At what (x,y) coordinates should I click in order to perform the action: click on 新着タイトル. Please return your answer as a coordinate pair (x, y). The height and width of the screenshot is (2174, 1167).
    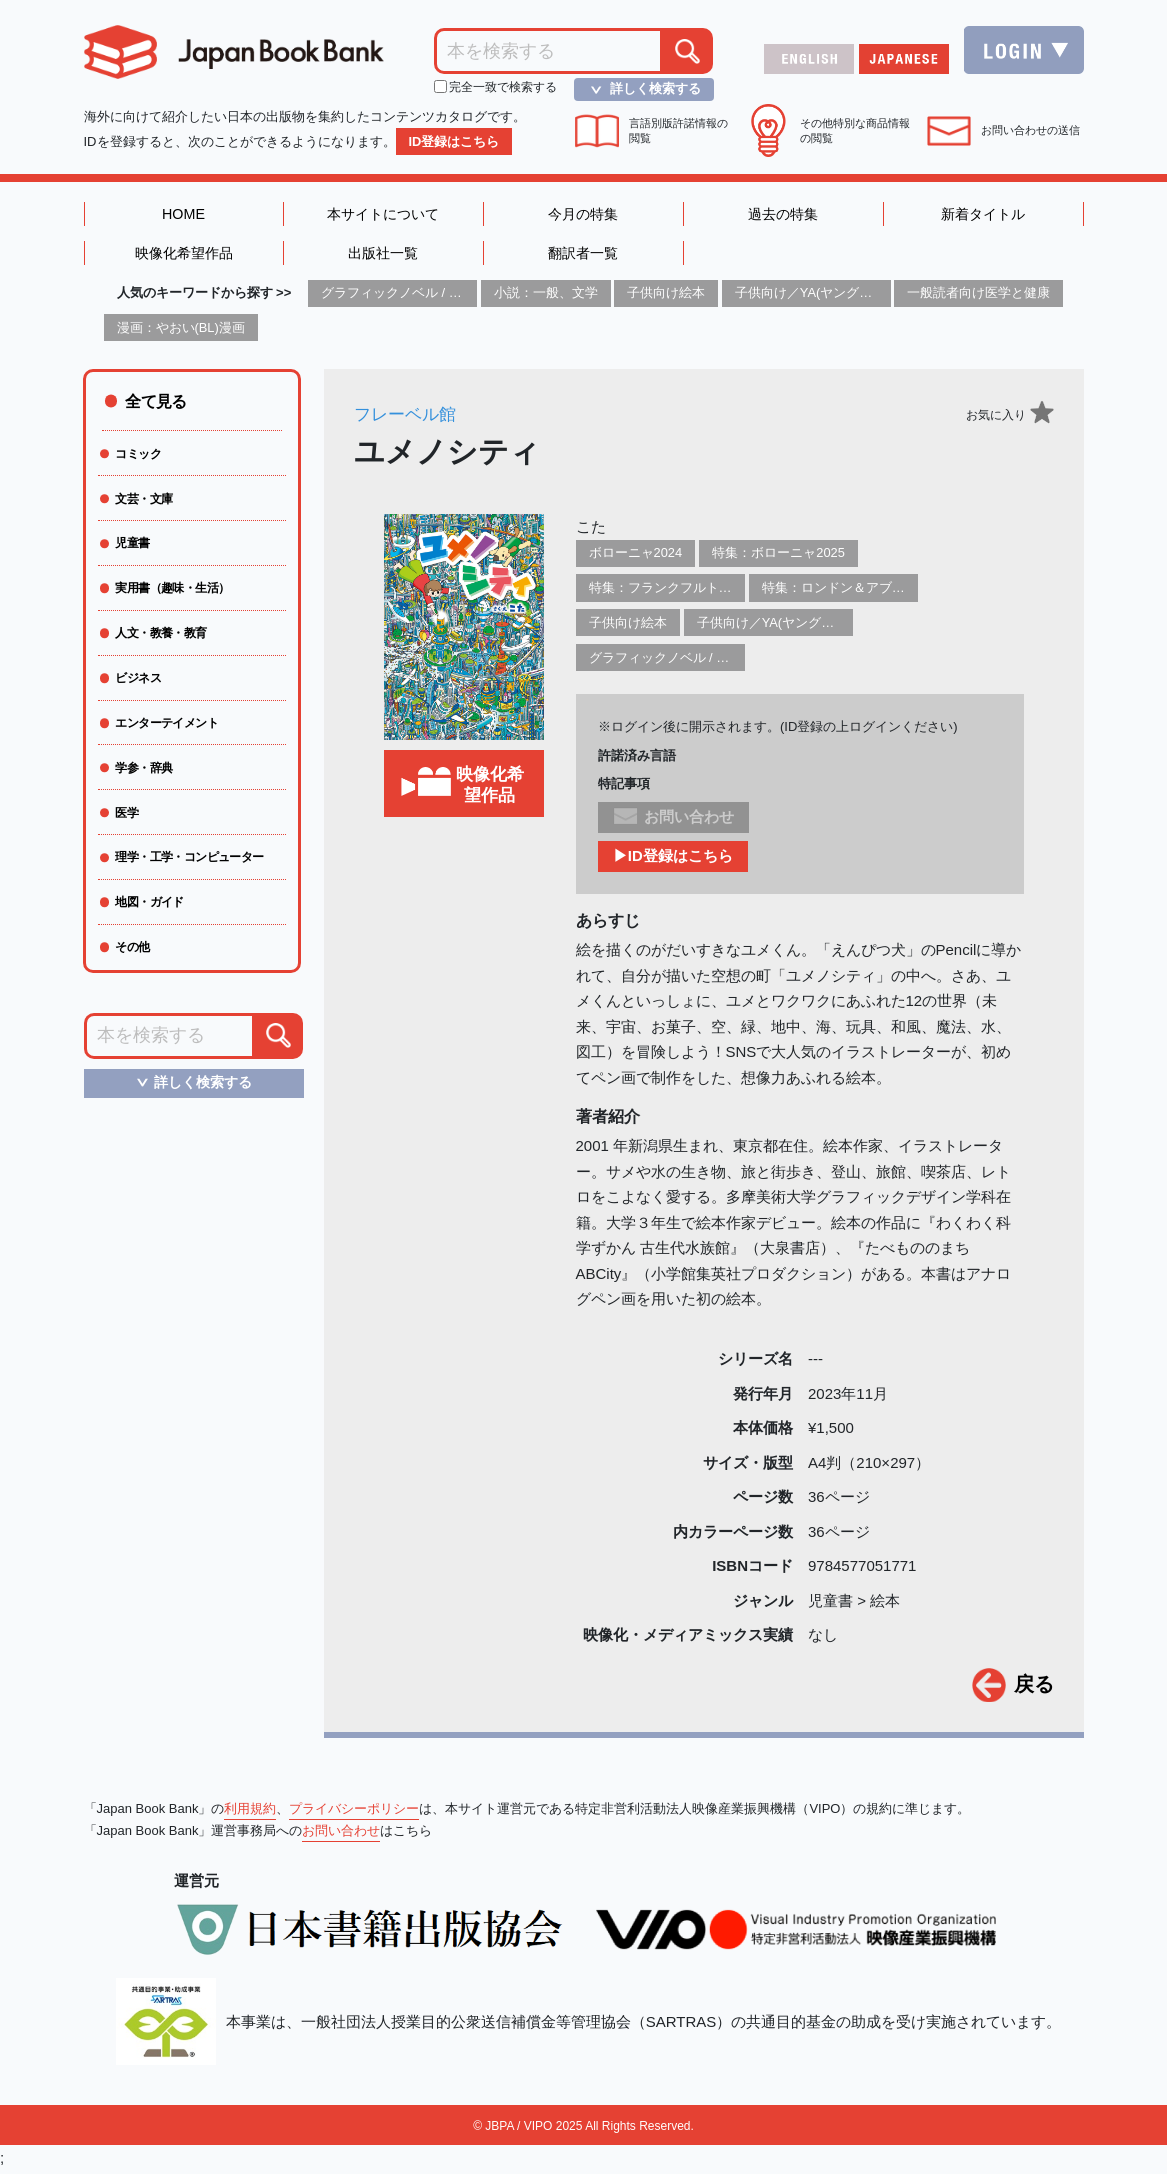
    Looking at the image, I should click on (983, 214).